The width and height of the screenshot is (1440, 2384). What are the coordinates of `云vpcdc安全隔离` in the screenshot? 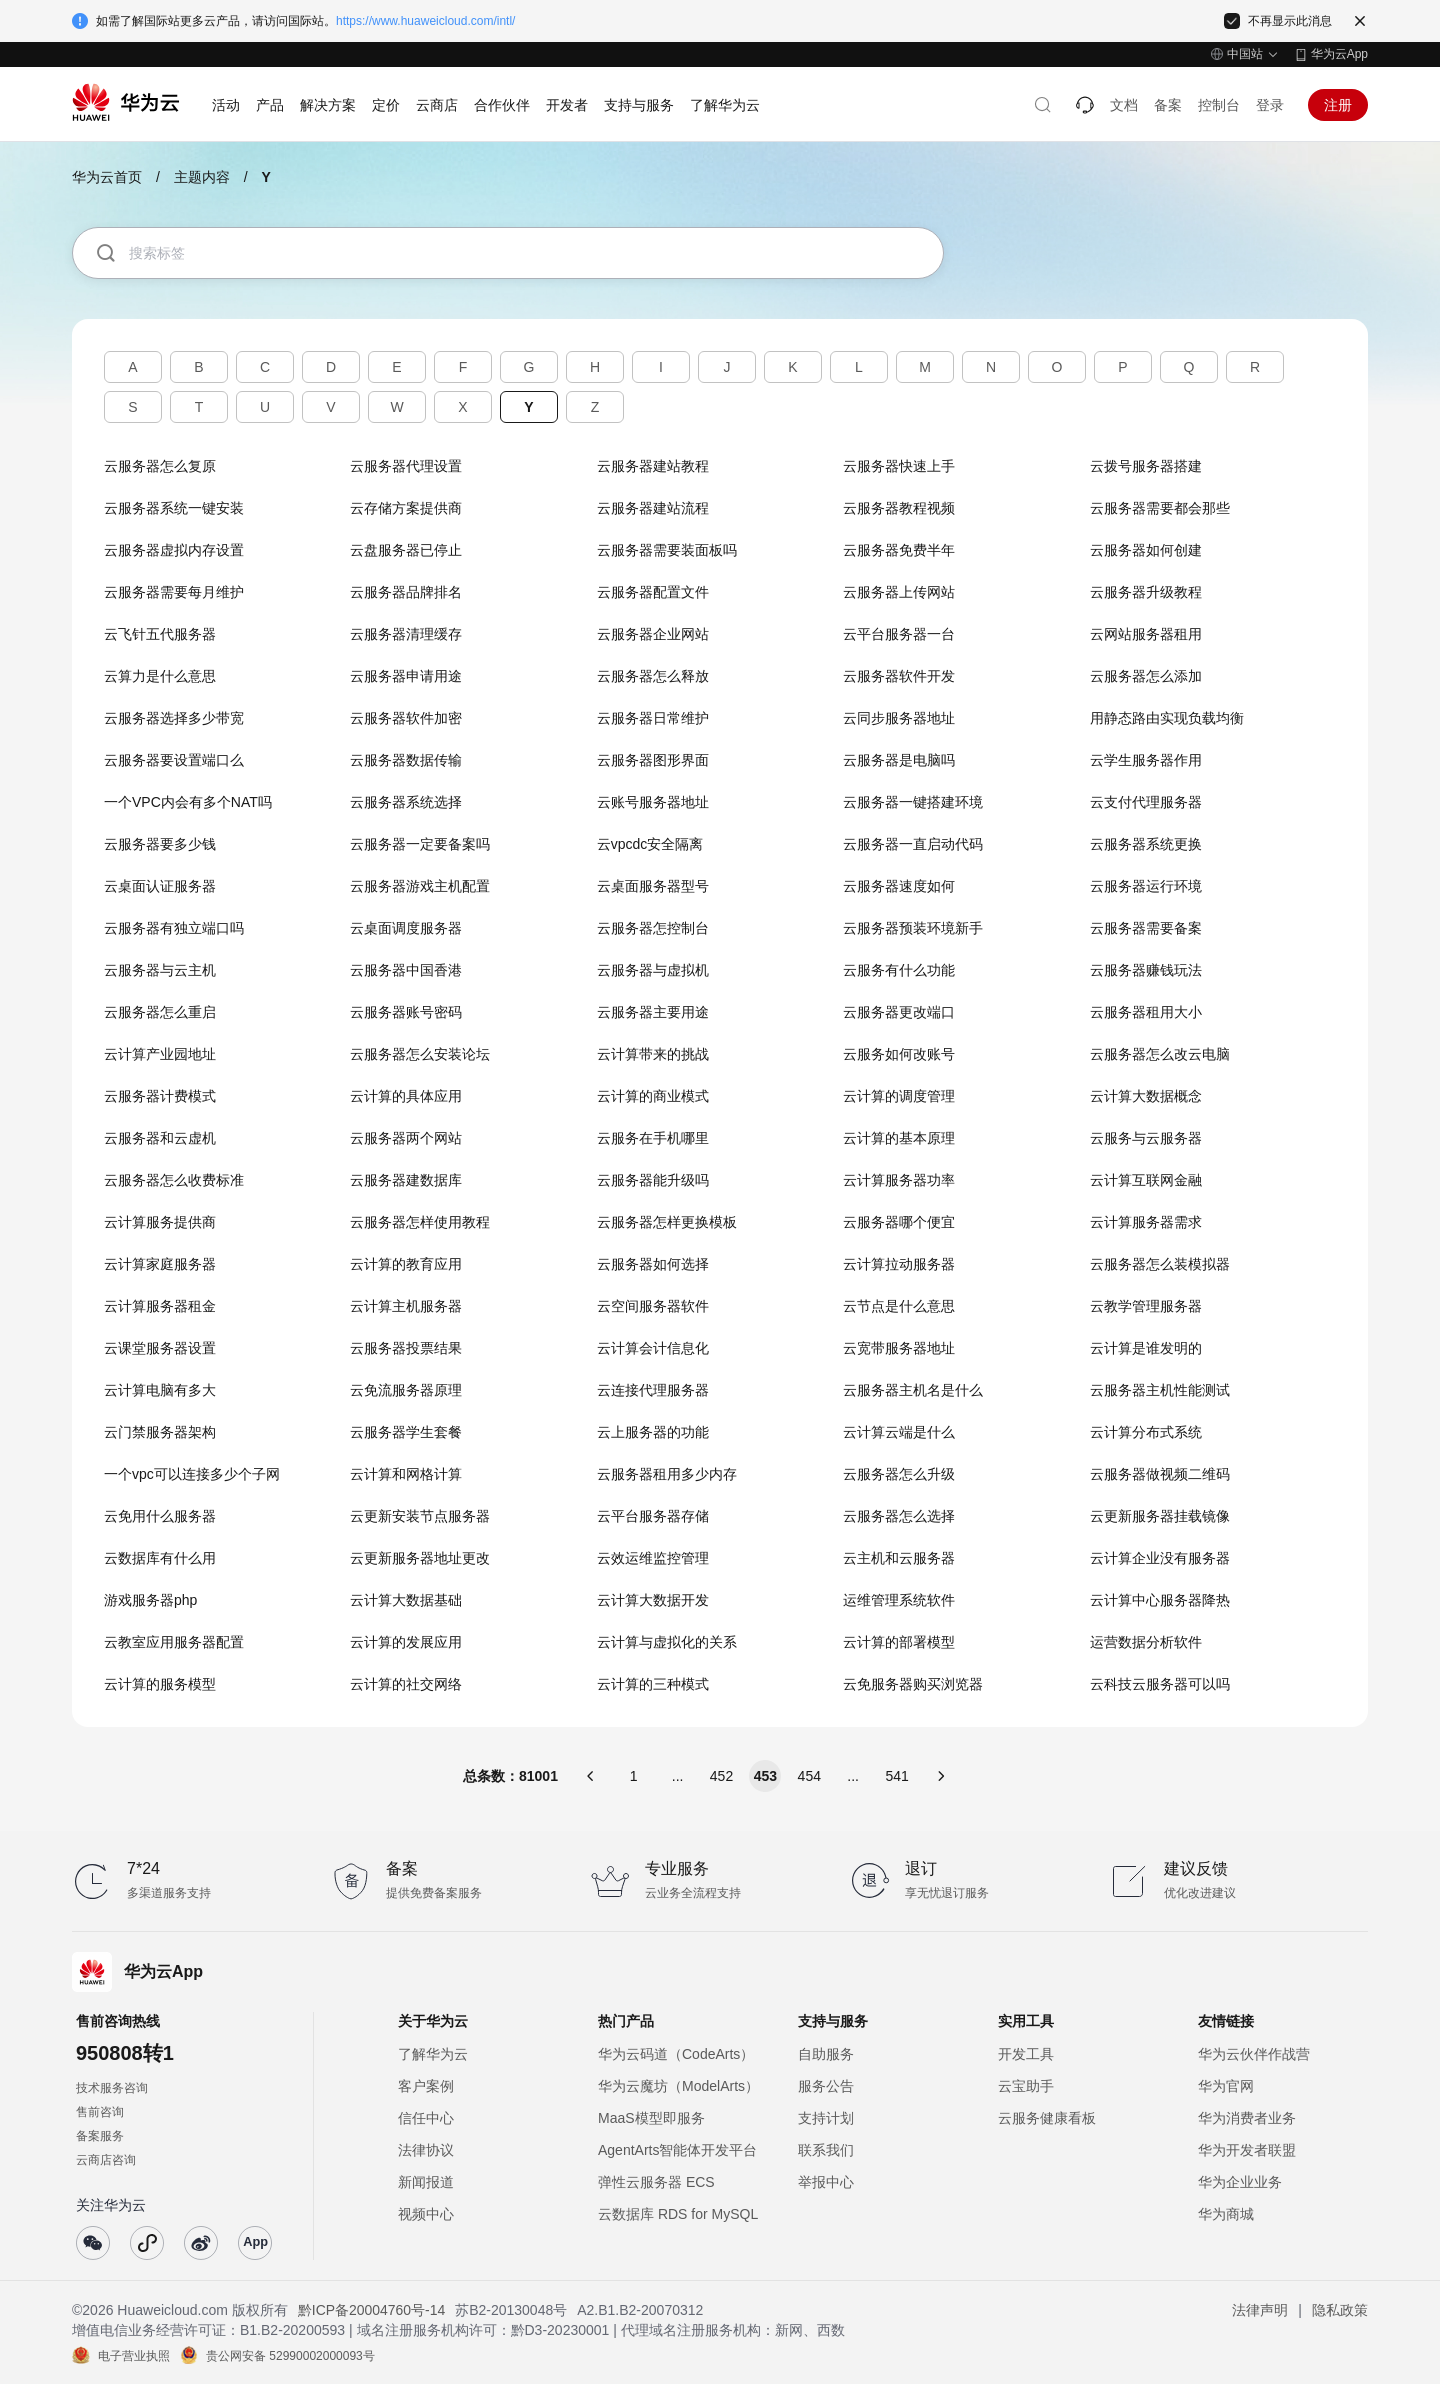 It's located at (650, 844).